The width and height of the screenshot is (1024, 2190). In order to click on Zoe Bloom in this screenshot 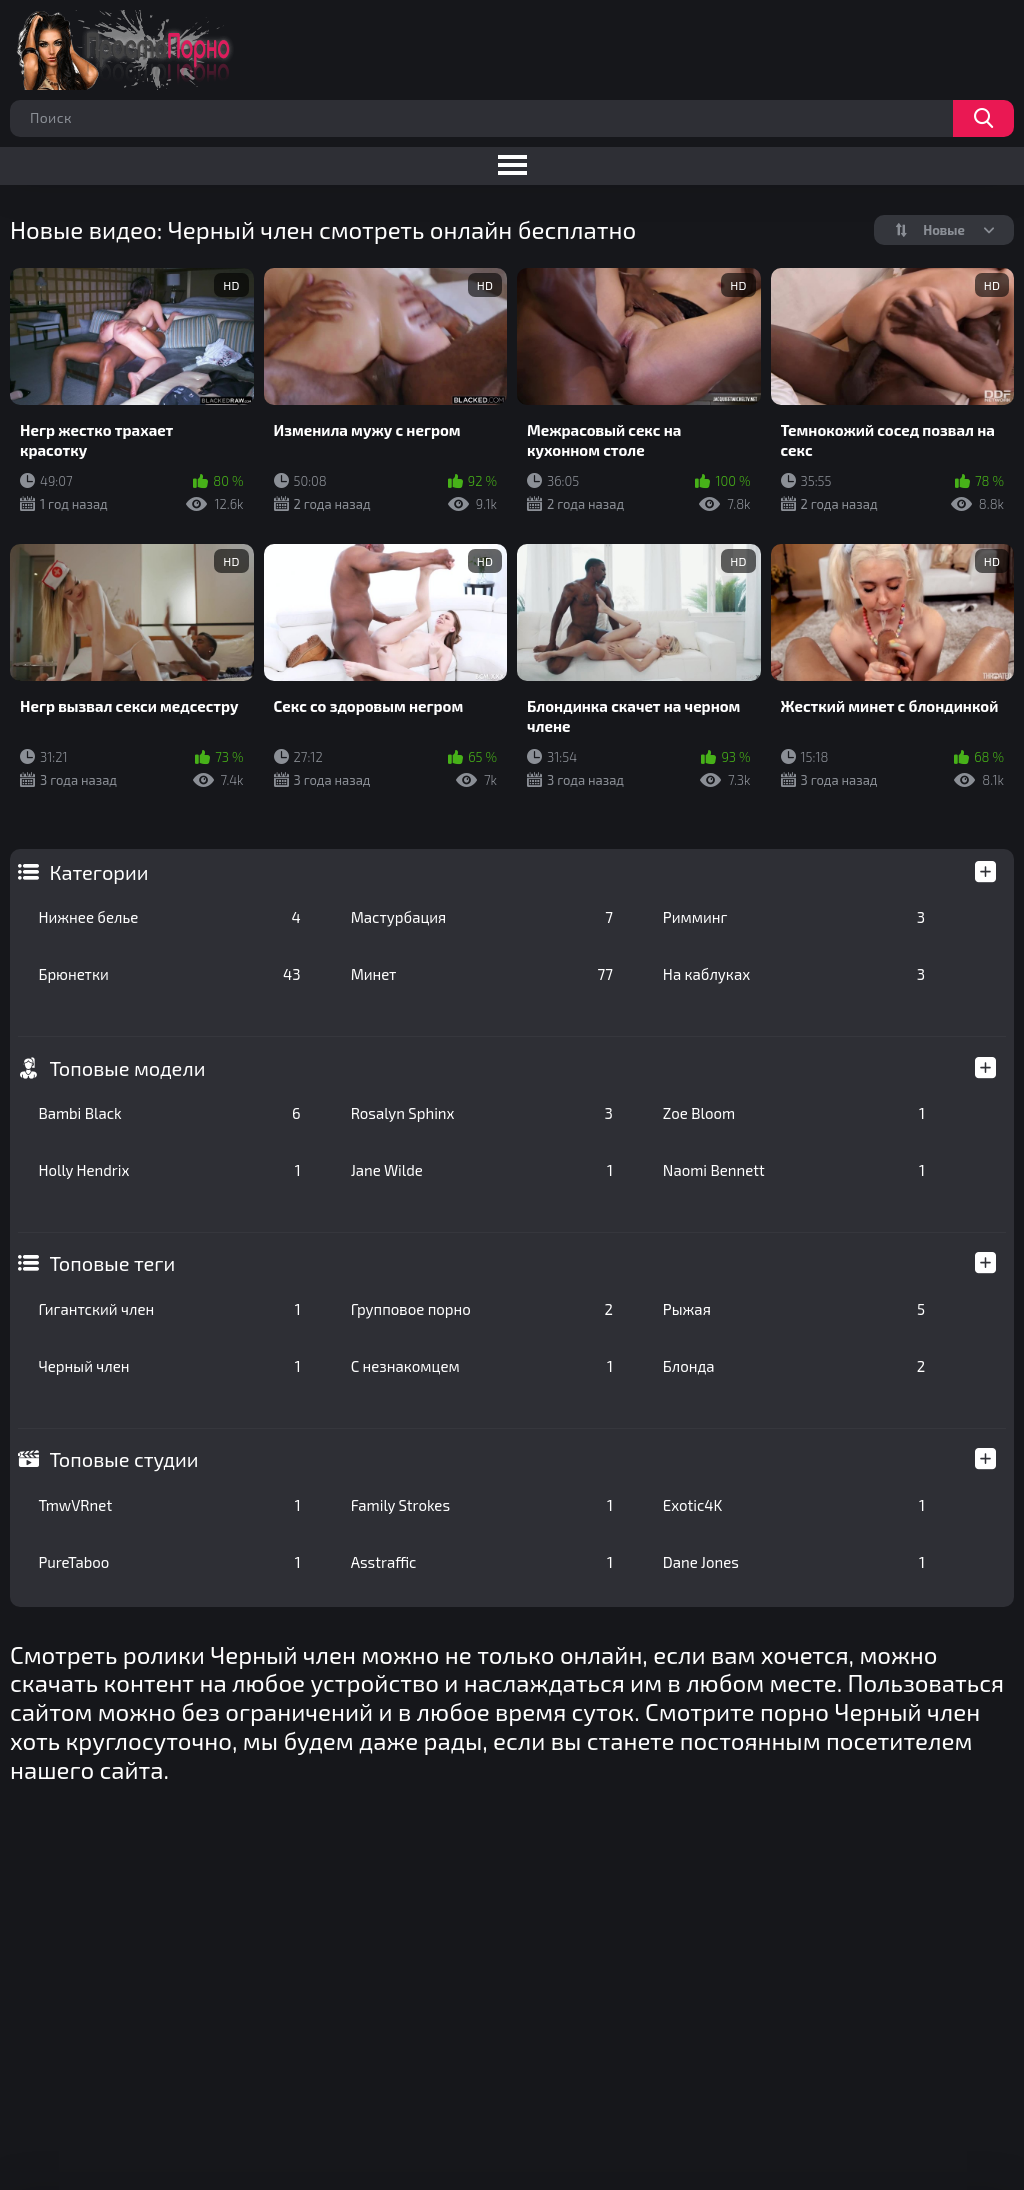, I will do `click(794, 1113)`.